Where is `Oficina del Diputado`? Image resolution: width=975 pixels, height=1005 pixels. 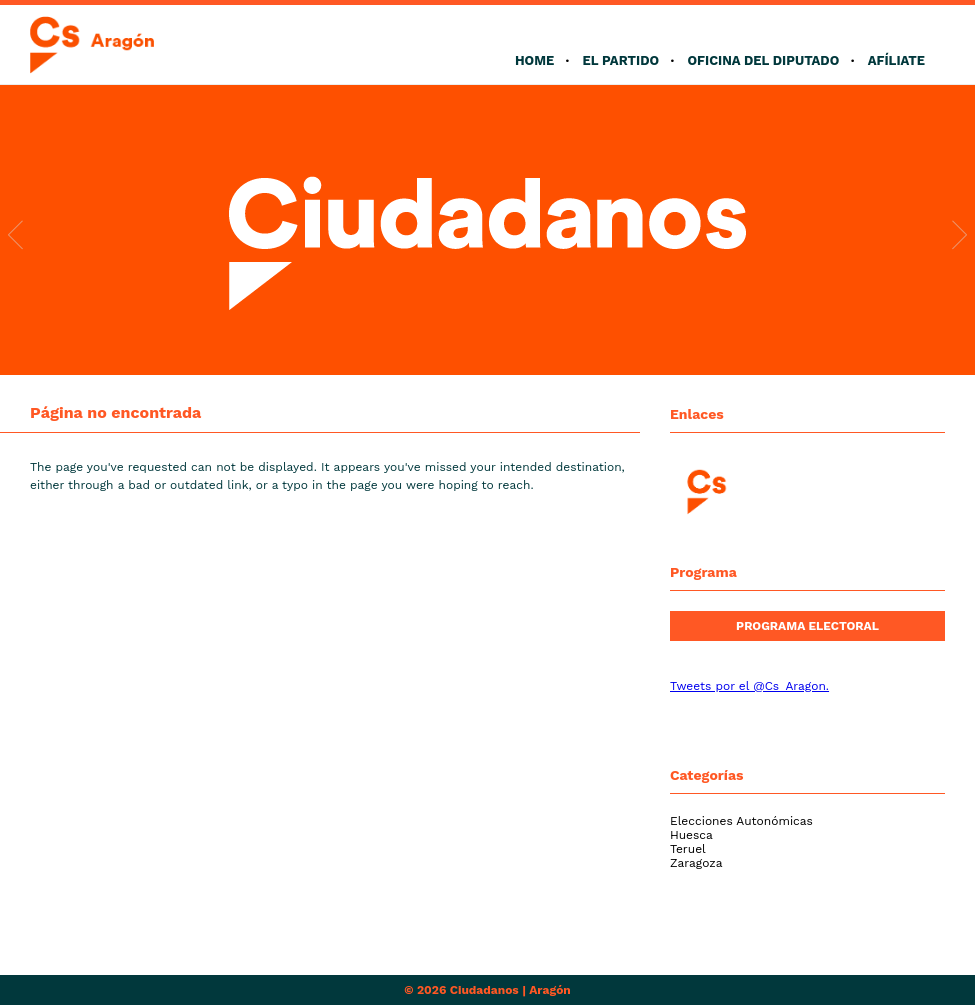 Oficina del Diputado is located at coordinates (763, 60).